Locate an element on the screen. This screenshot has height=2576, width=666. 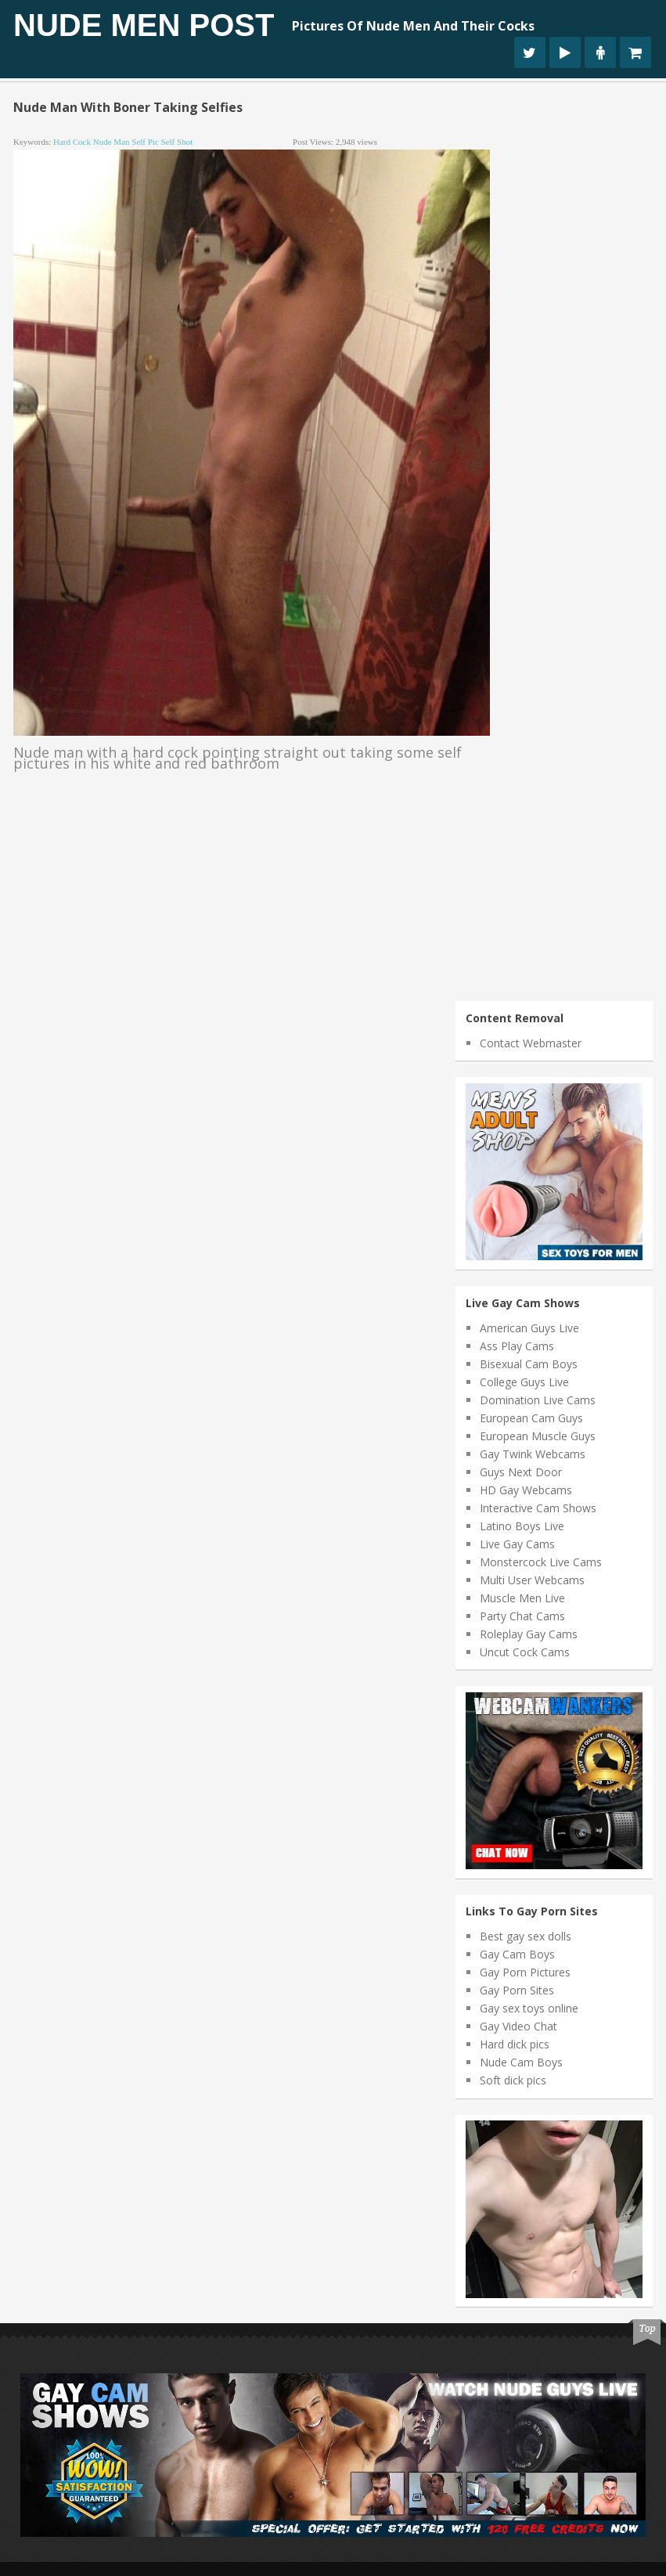
Gay Twink Webcams is located at coordinates (532, 1454).